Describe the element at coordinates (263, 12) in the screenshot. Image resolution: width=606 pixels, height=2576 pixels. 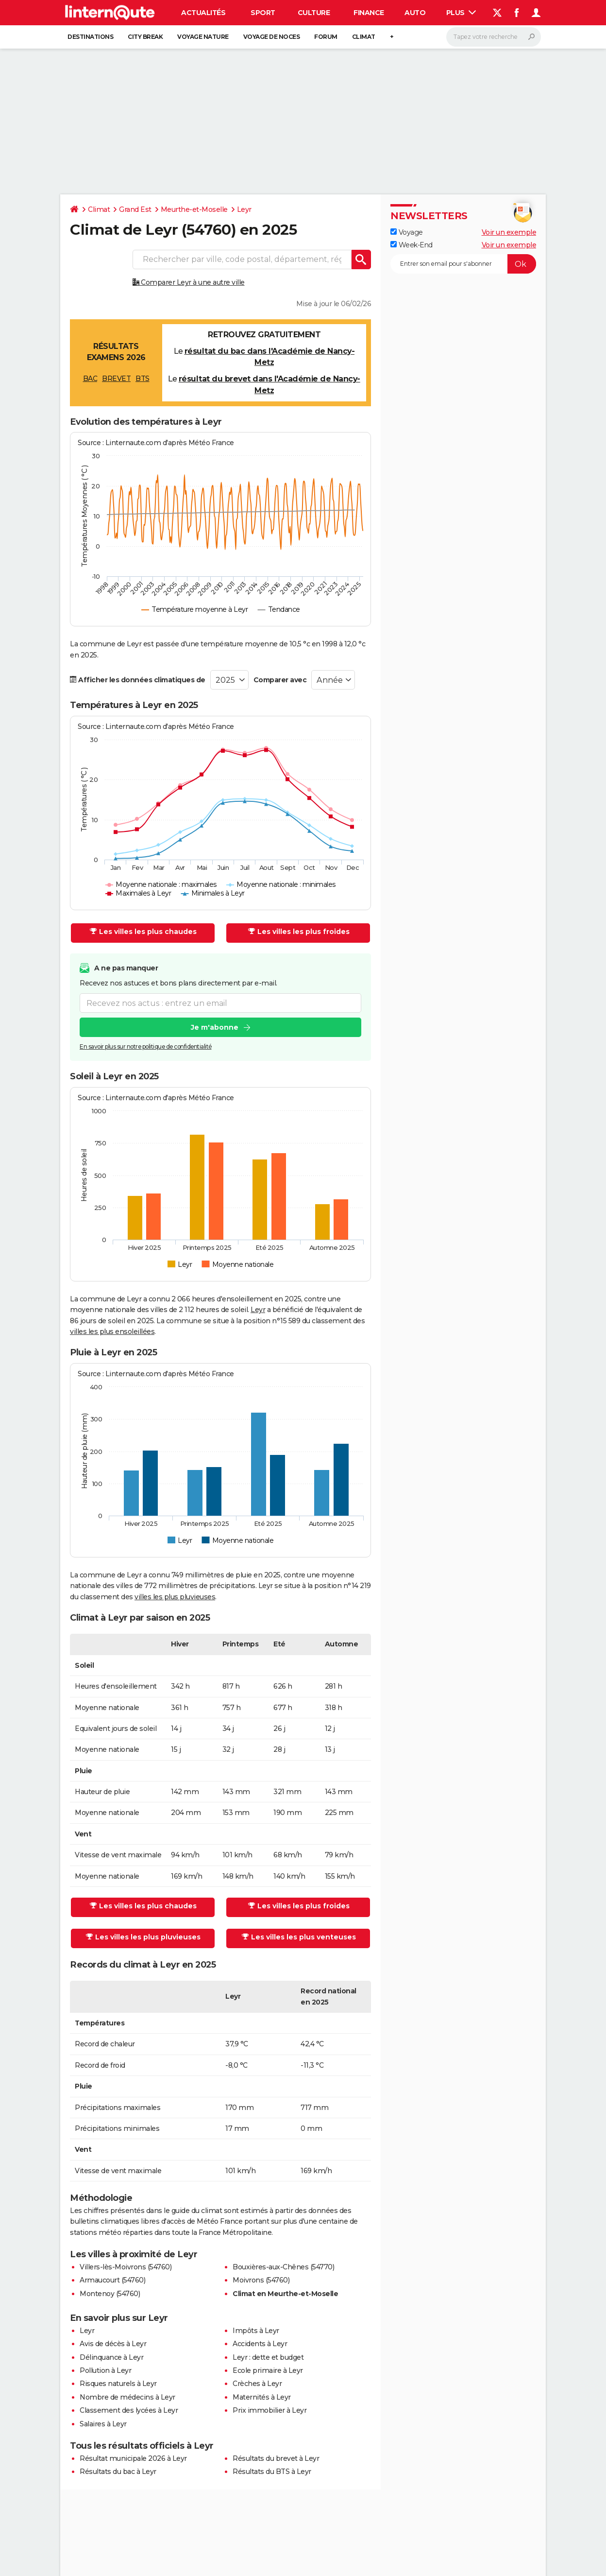
I see `Sport` at that location.